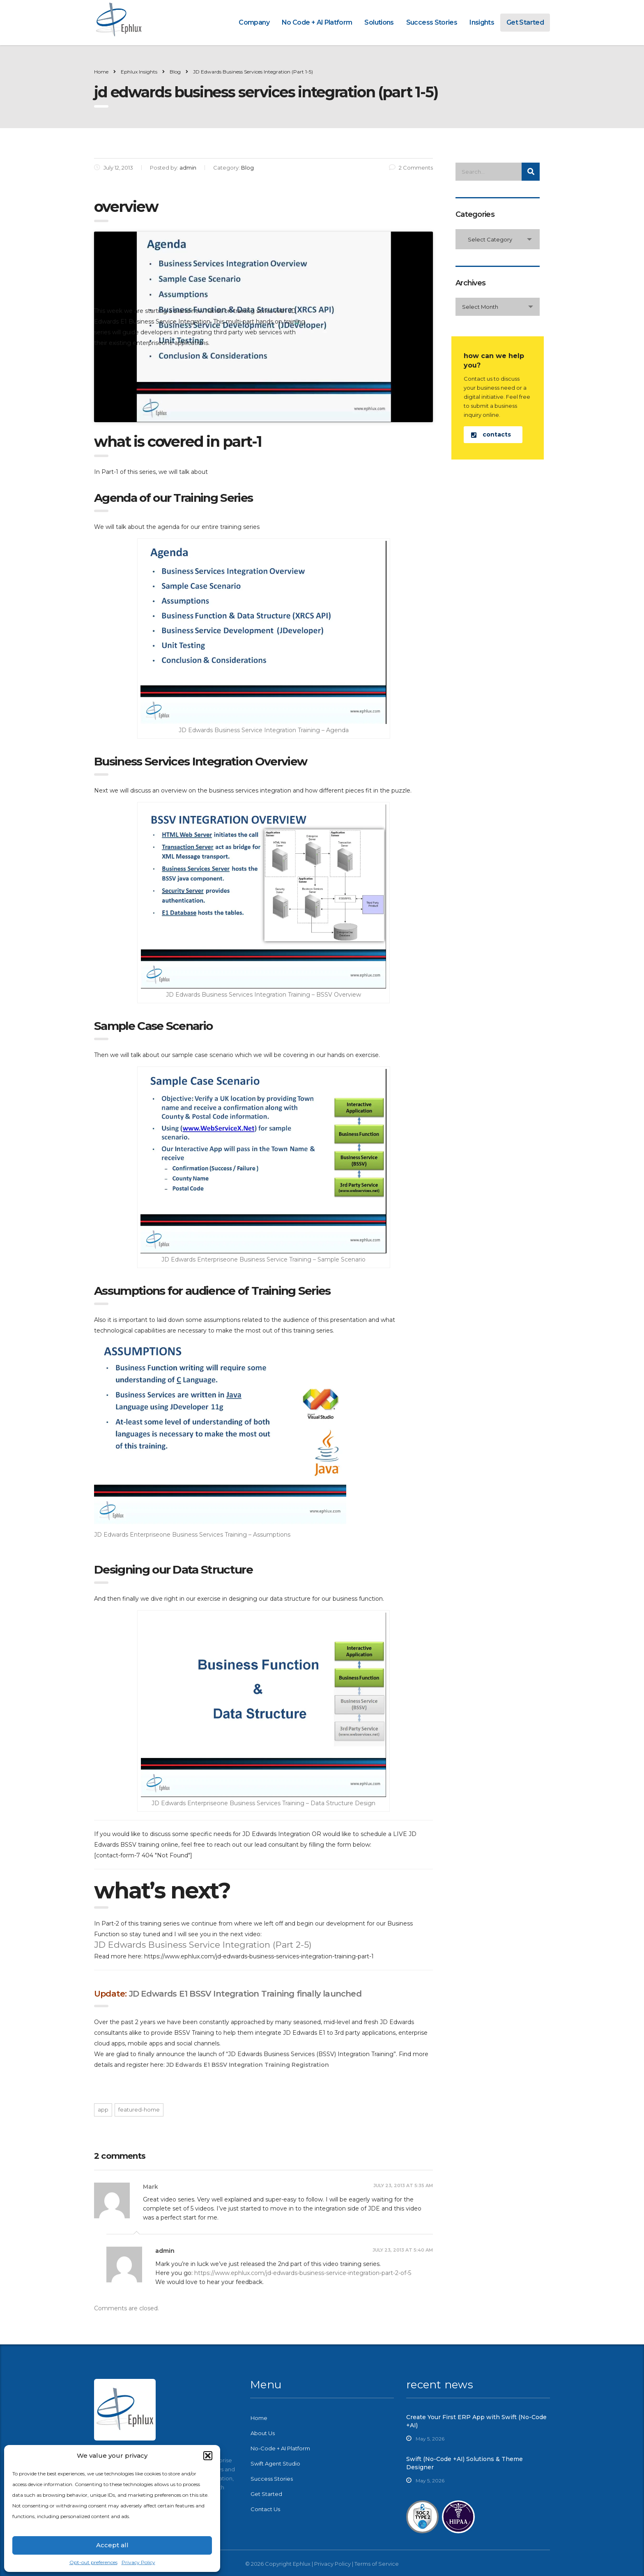 This screenshot has width=644, height=2576. I want to click on Home, so click(101, 72).